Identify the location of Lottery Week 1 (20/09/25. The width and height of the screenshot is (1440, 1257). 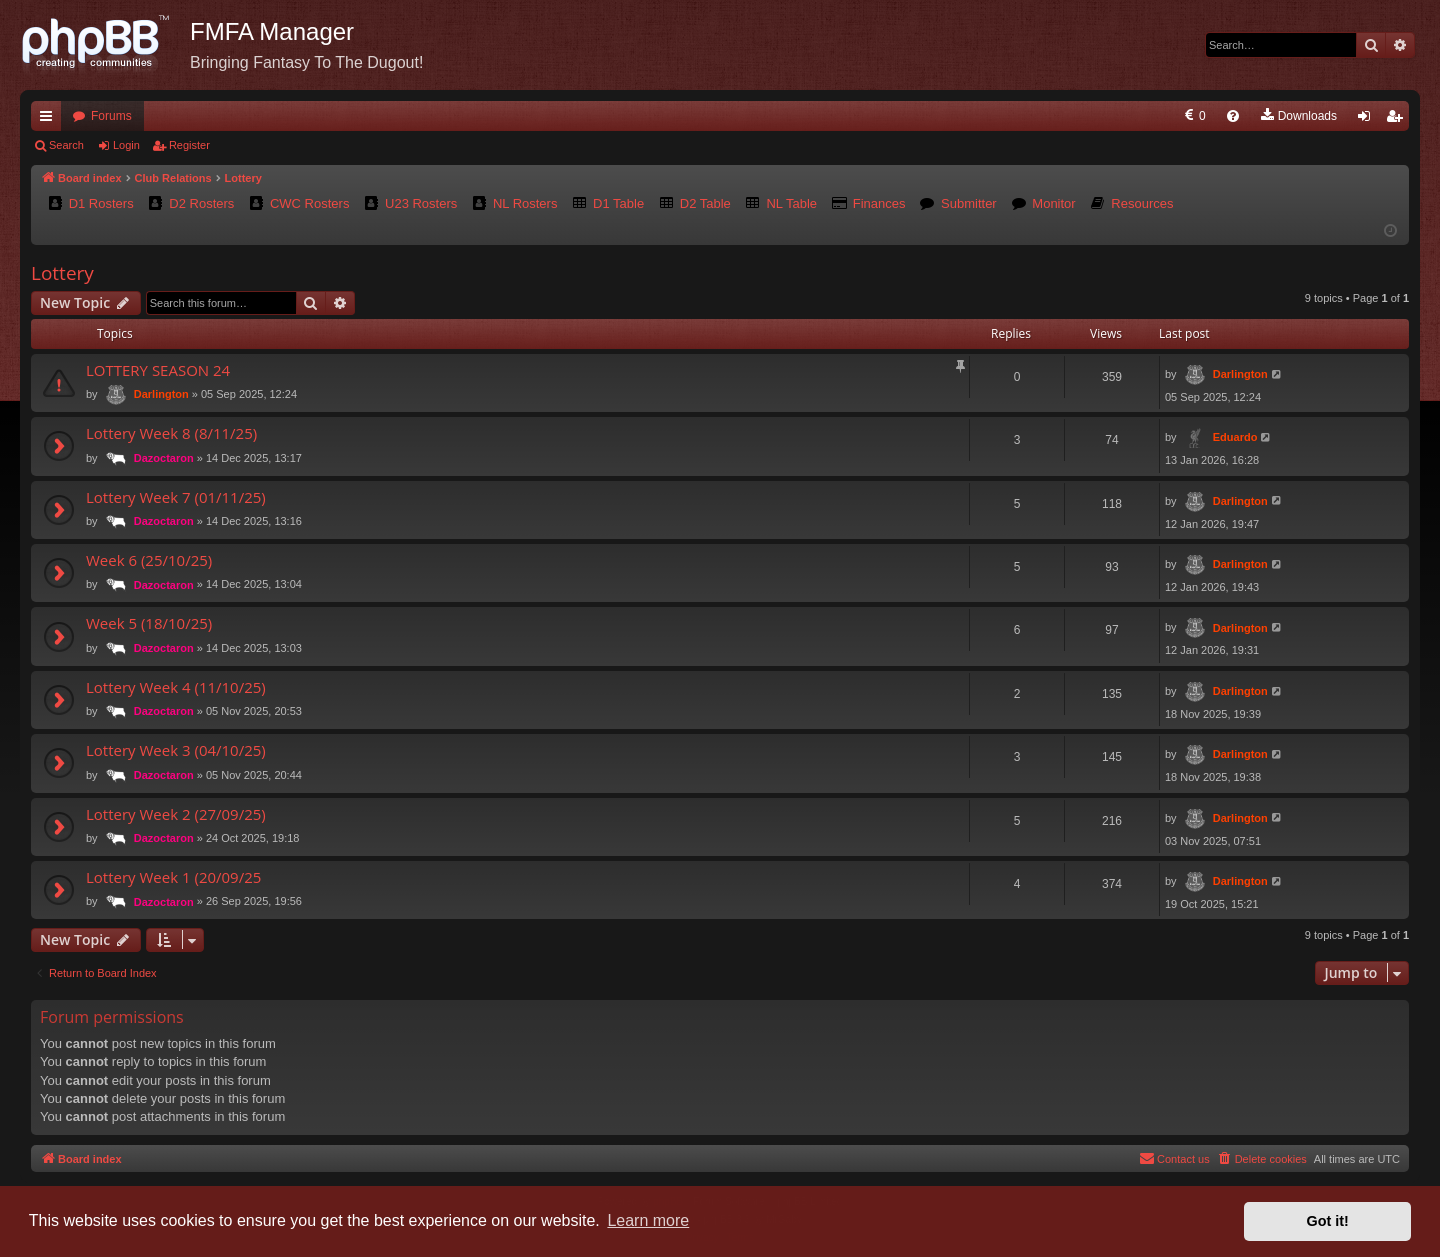
(173, 877).